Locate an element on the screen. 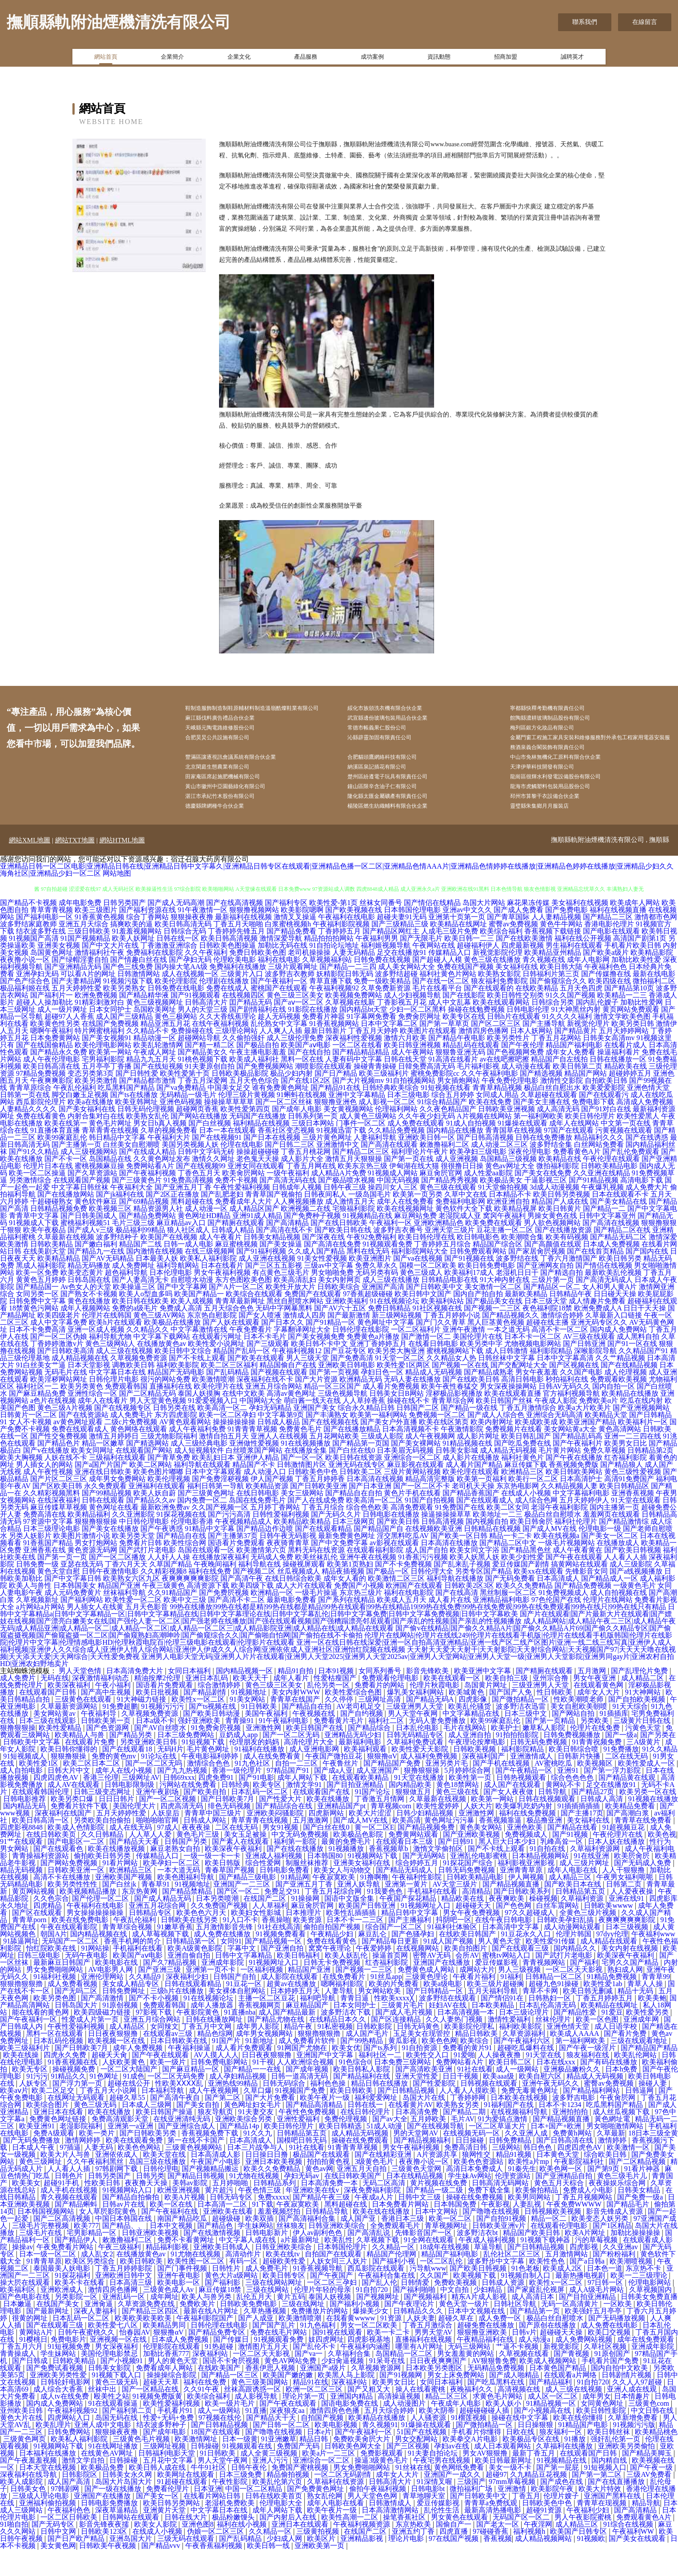 The width and height of the screenshot is (678, 2576). 91在线视频播放 is located at coordinates (306, 1470).